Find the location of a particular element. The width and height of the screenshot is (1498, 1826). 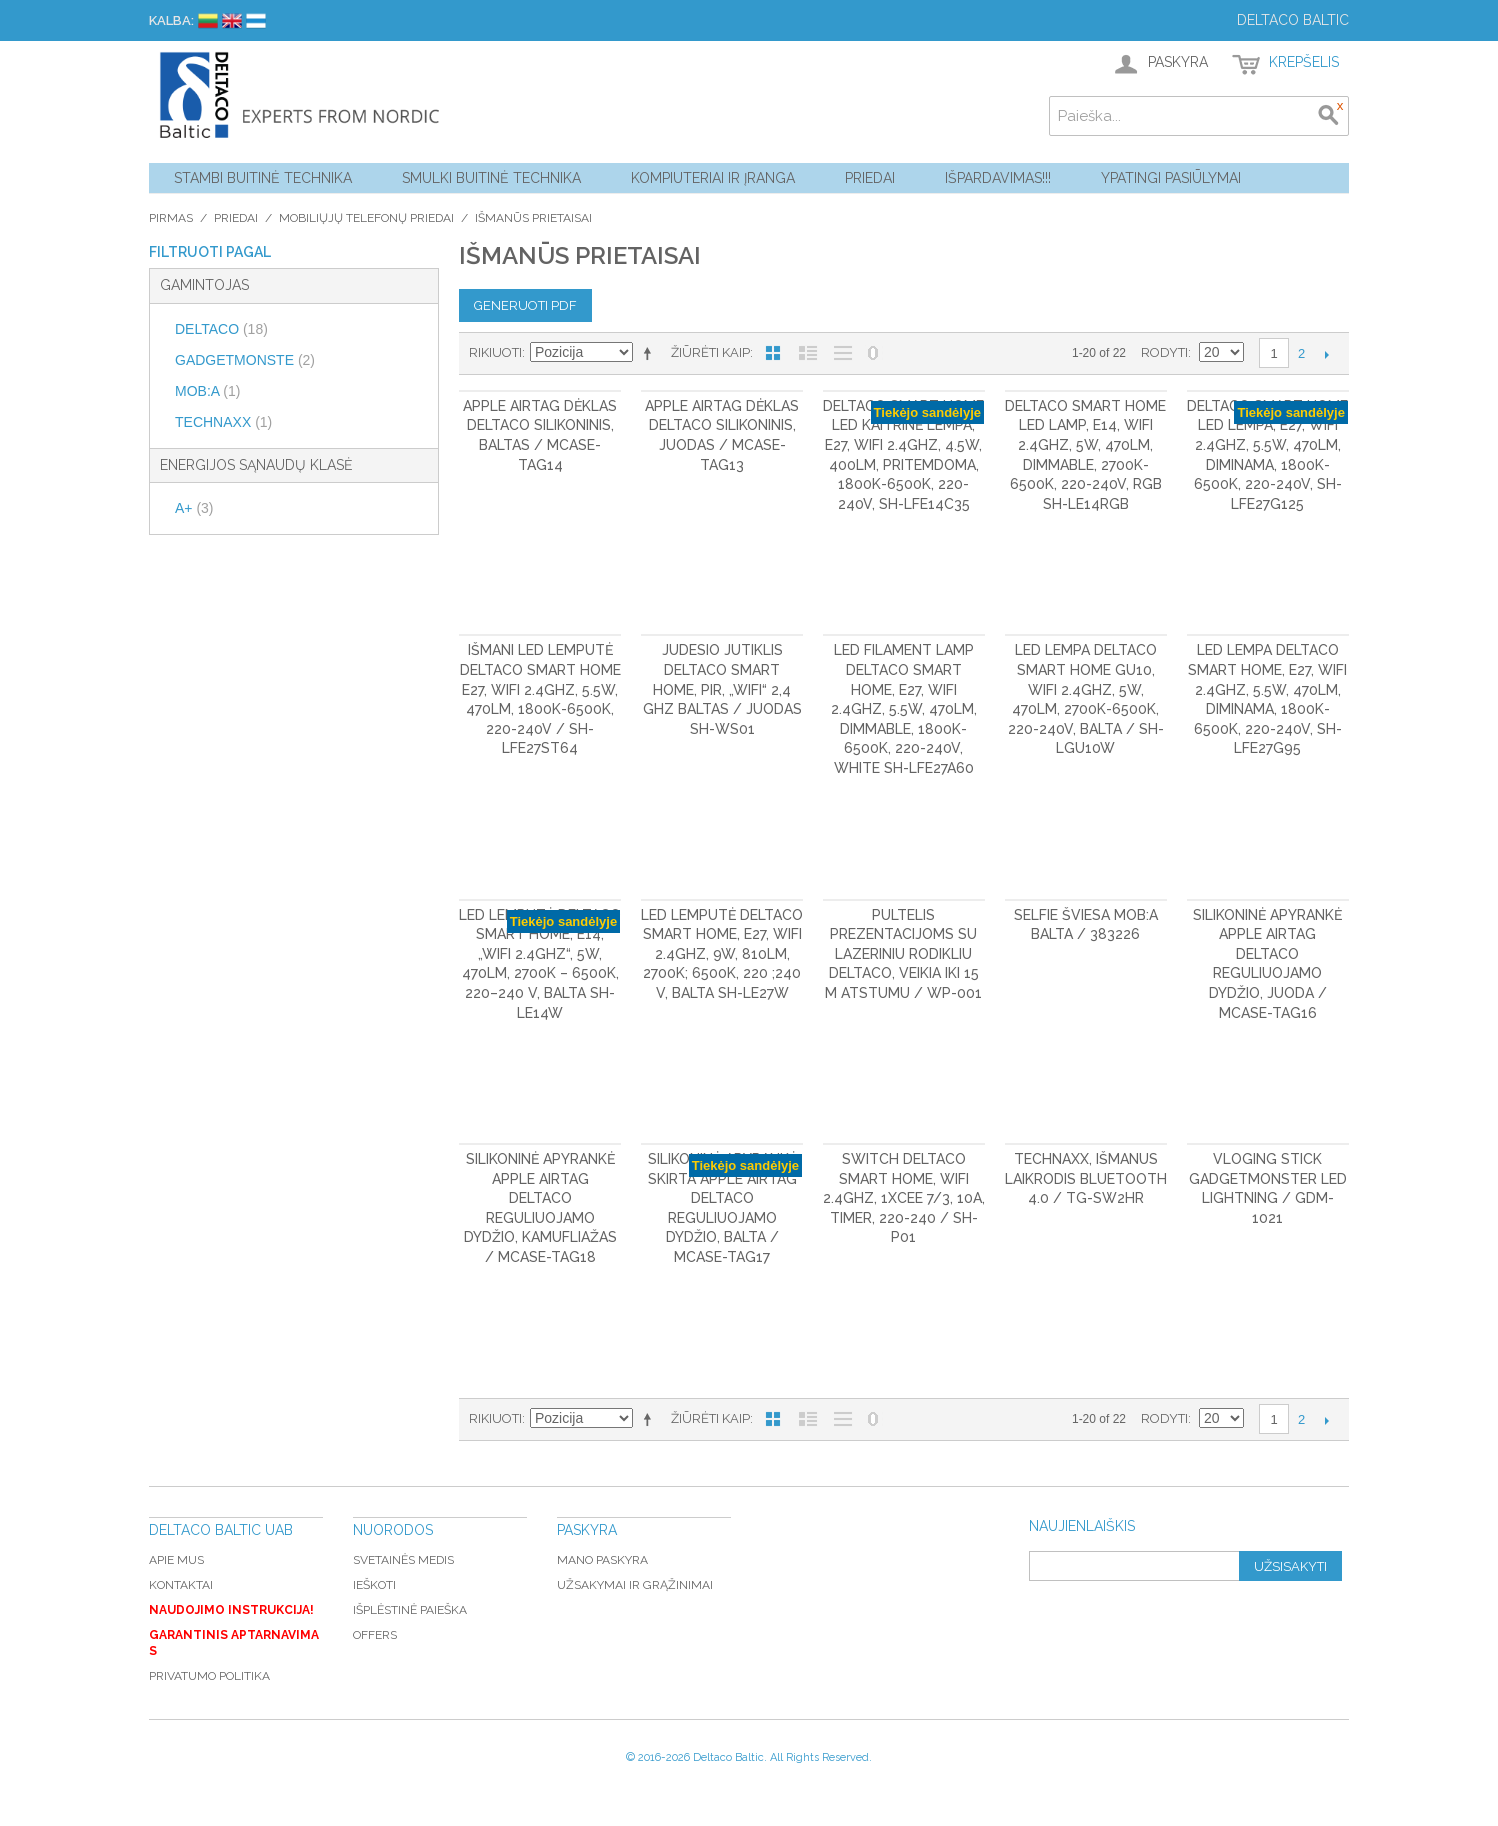

Apie mus is located at coordinates (176, 1560).